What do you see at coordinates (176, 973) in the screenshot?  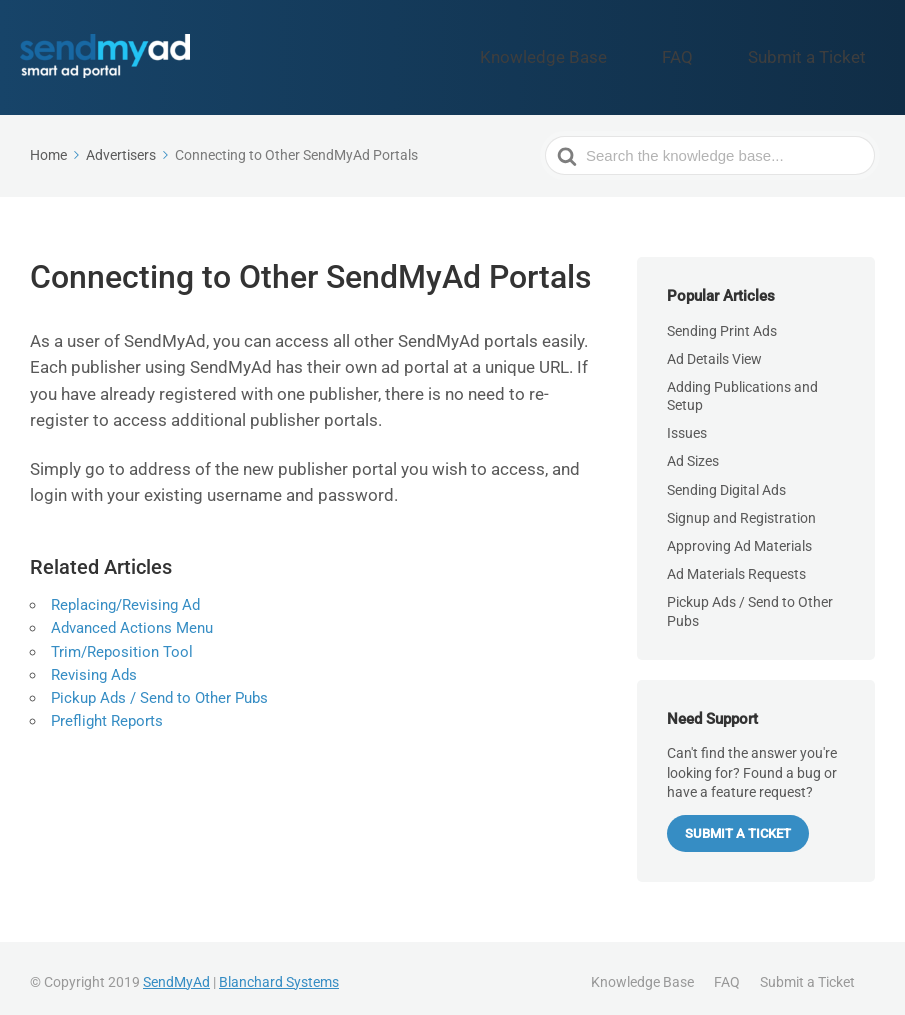 I see `SendMyAd` at bounding box center [176, 973].